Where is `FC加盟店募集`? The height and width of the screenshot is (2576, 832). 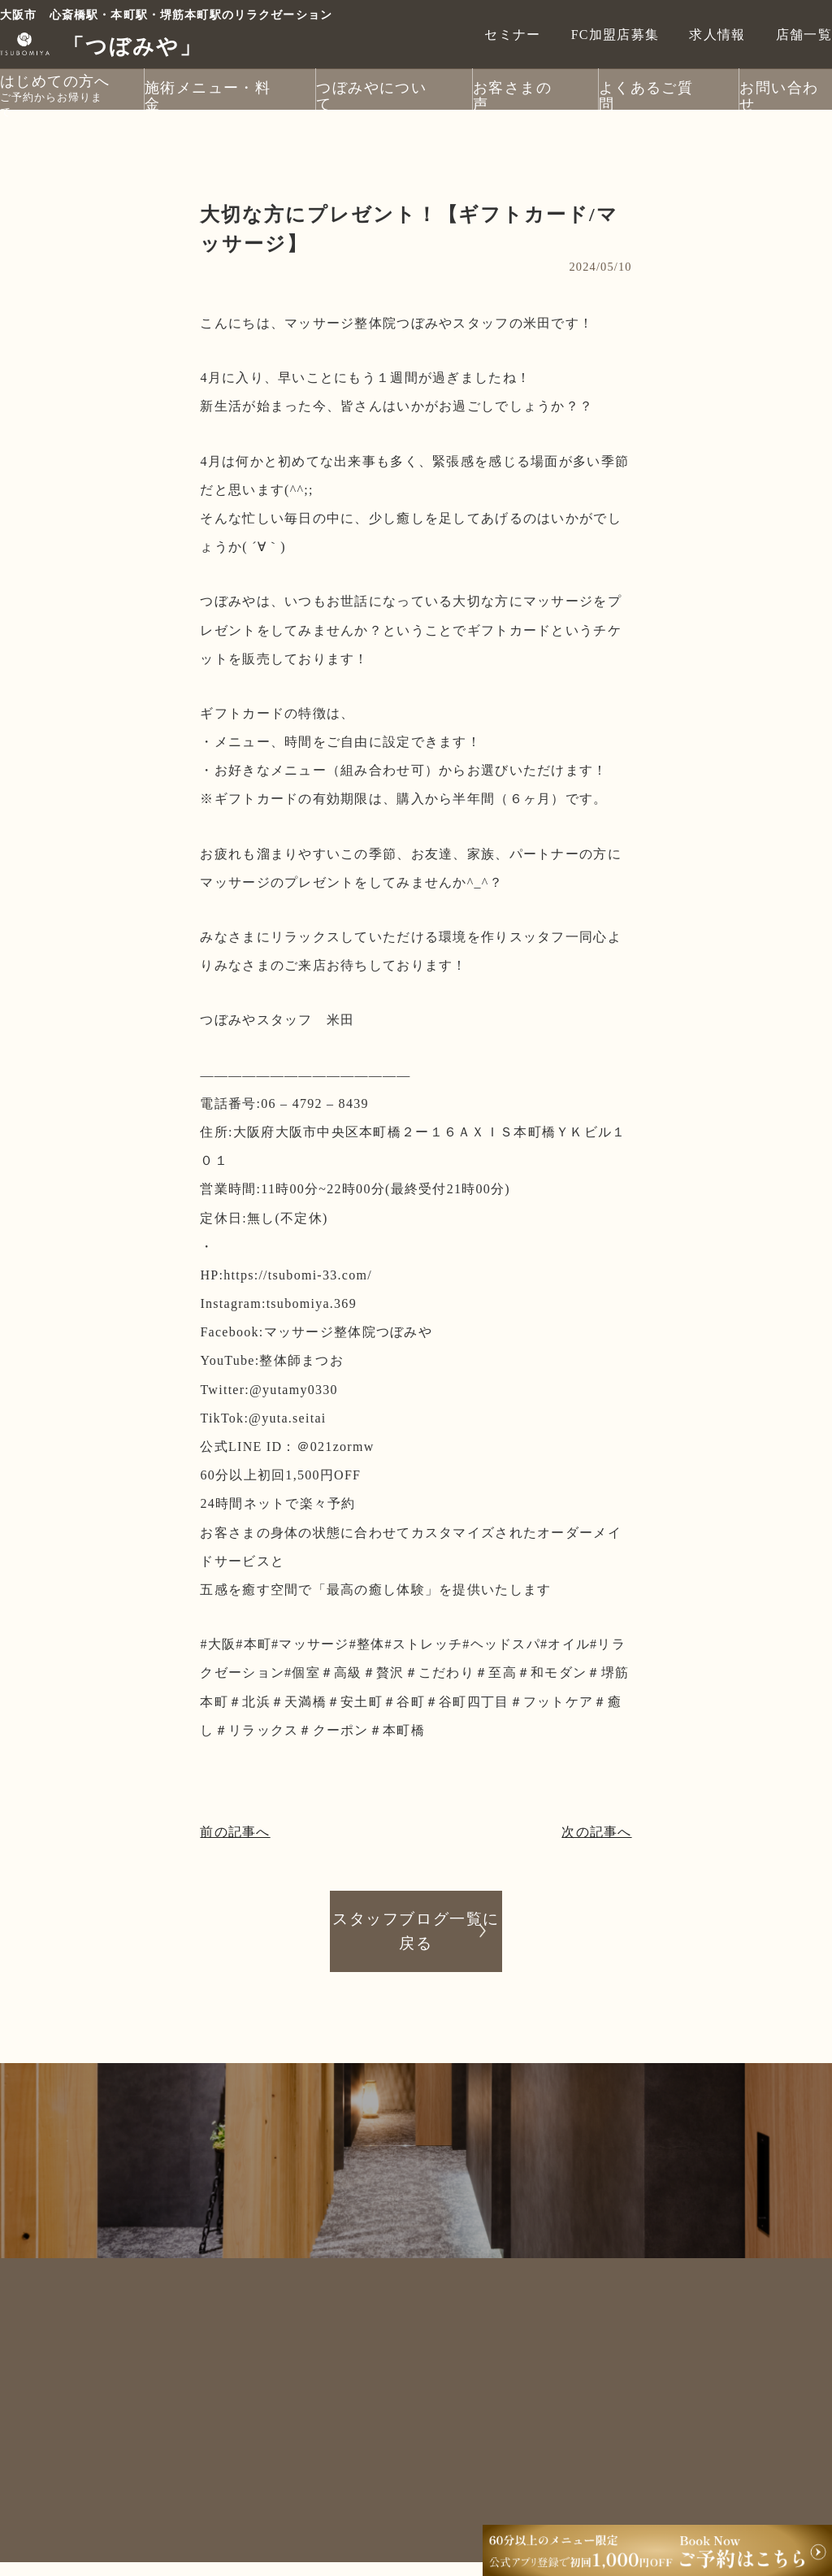 FC加盟店募集 is located at coordinates (615, 34).